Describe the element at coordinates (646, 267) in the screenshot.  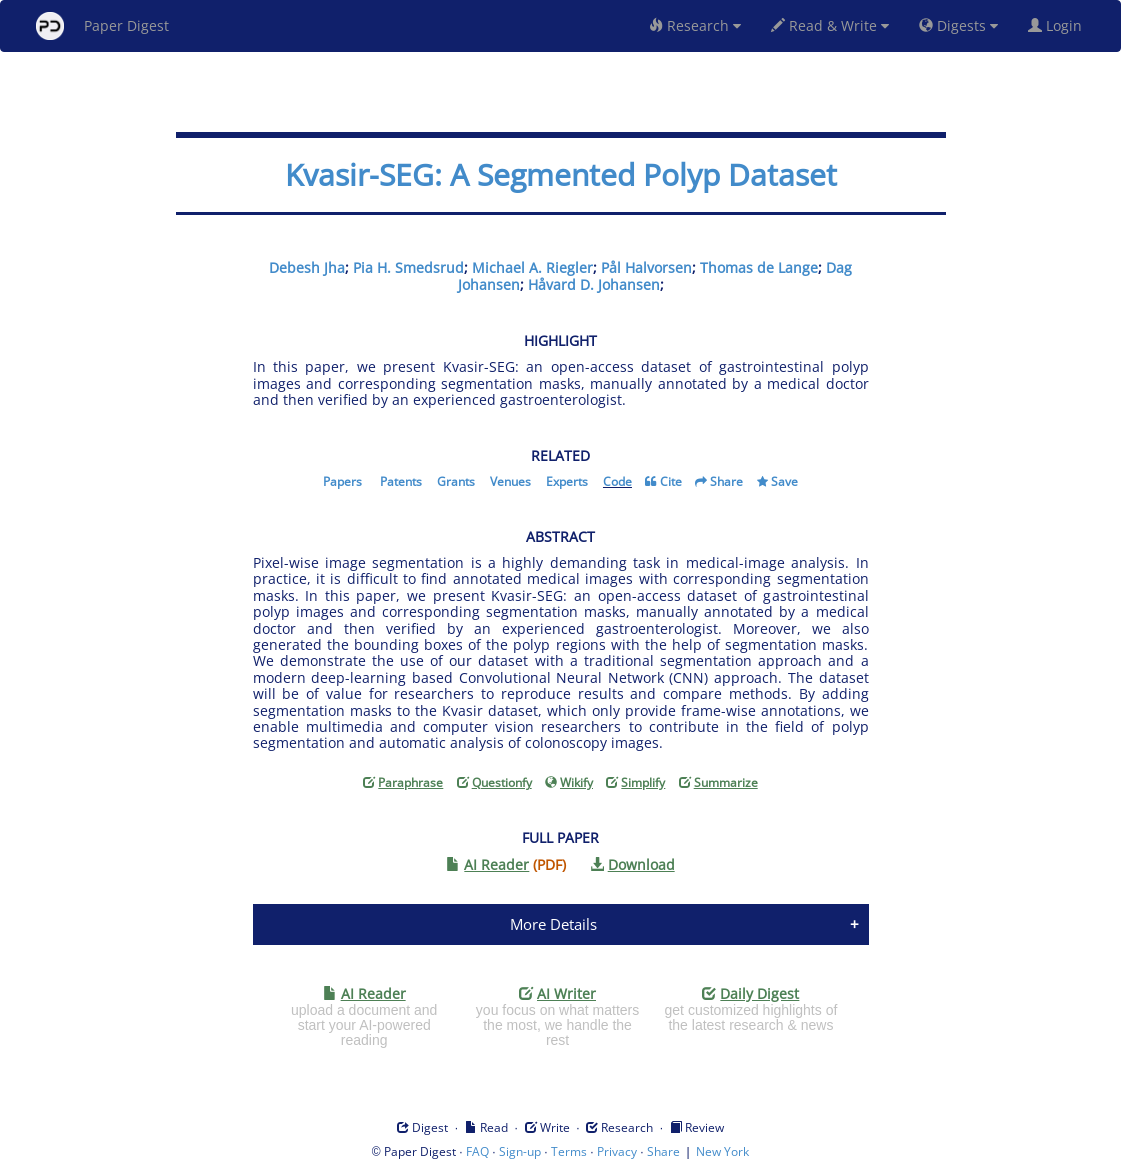
I see `Pål Halvorsen` at that location.